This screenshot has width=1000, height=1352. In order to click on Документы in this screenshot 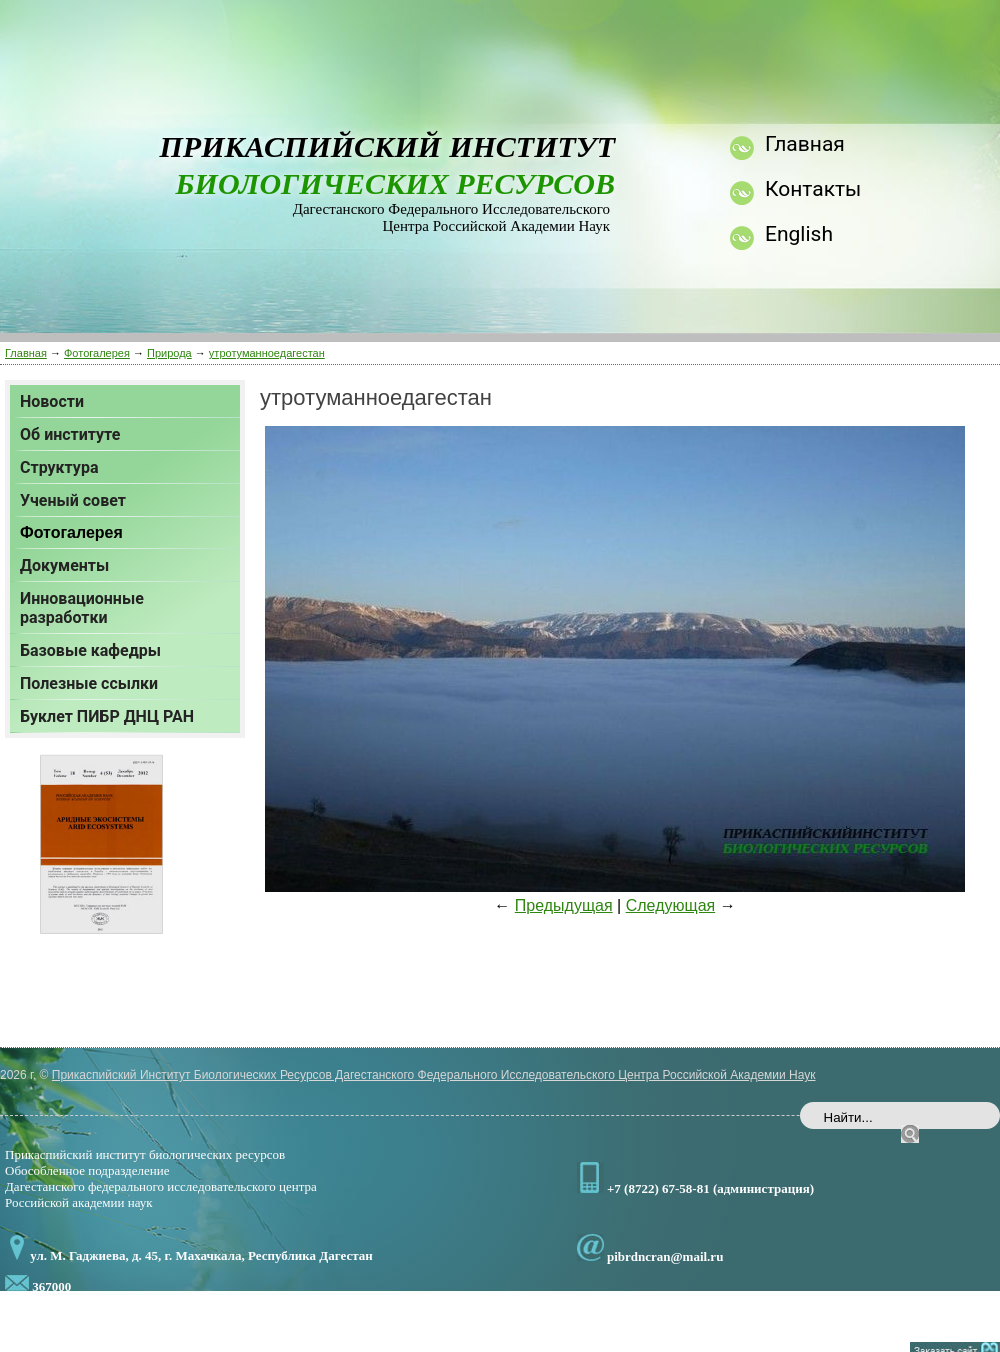, I will do `click(64, 565)`.